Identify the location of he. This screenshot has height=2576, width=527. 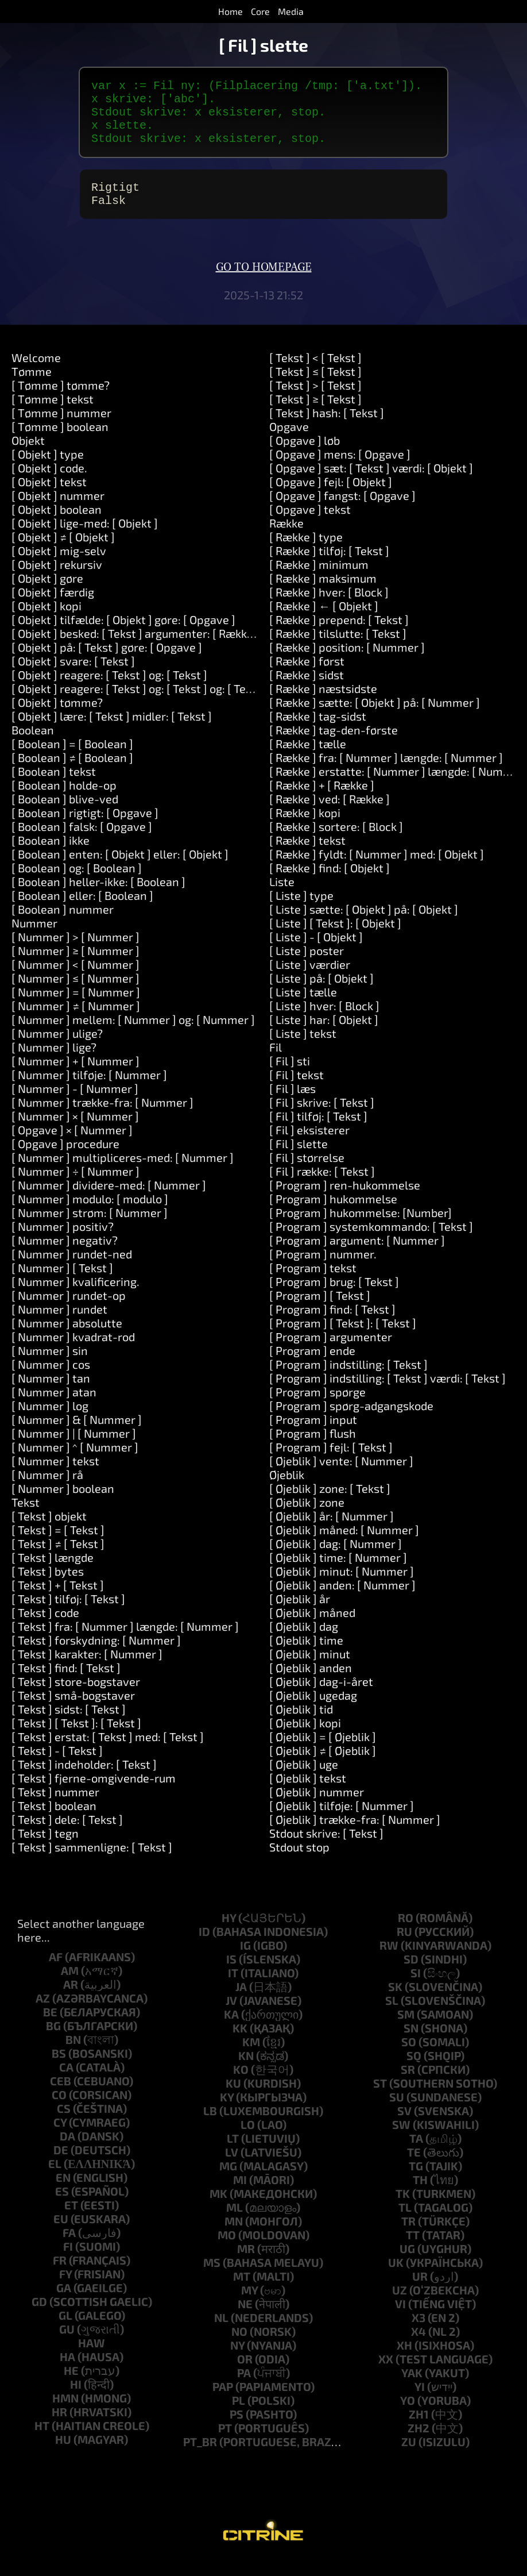
(71, 2386).